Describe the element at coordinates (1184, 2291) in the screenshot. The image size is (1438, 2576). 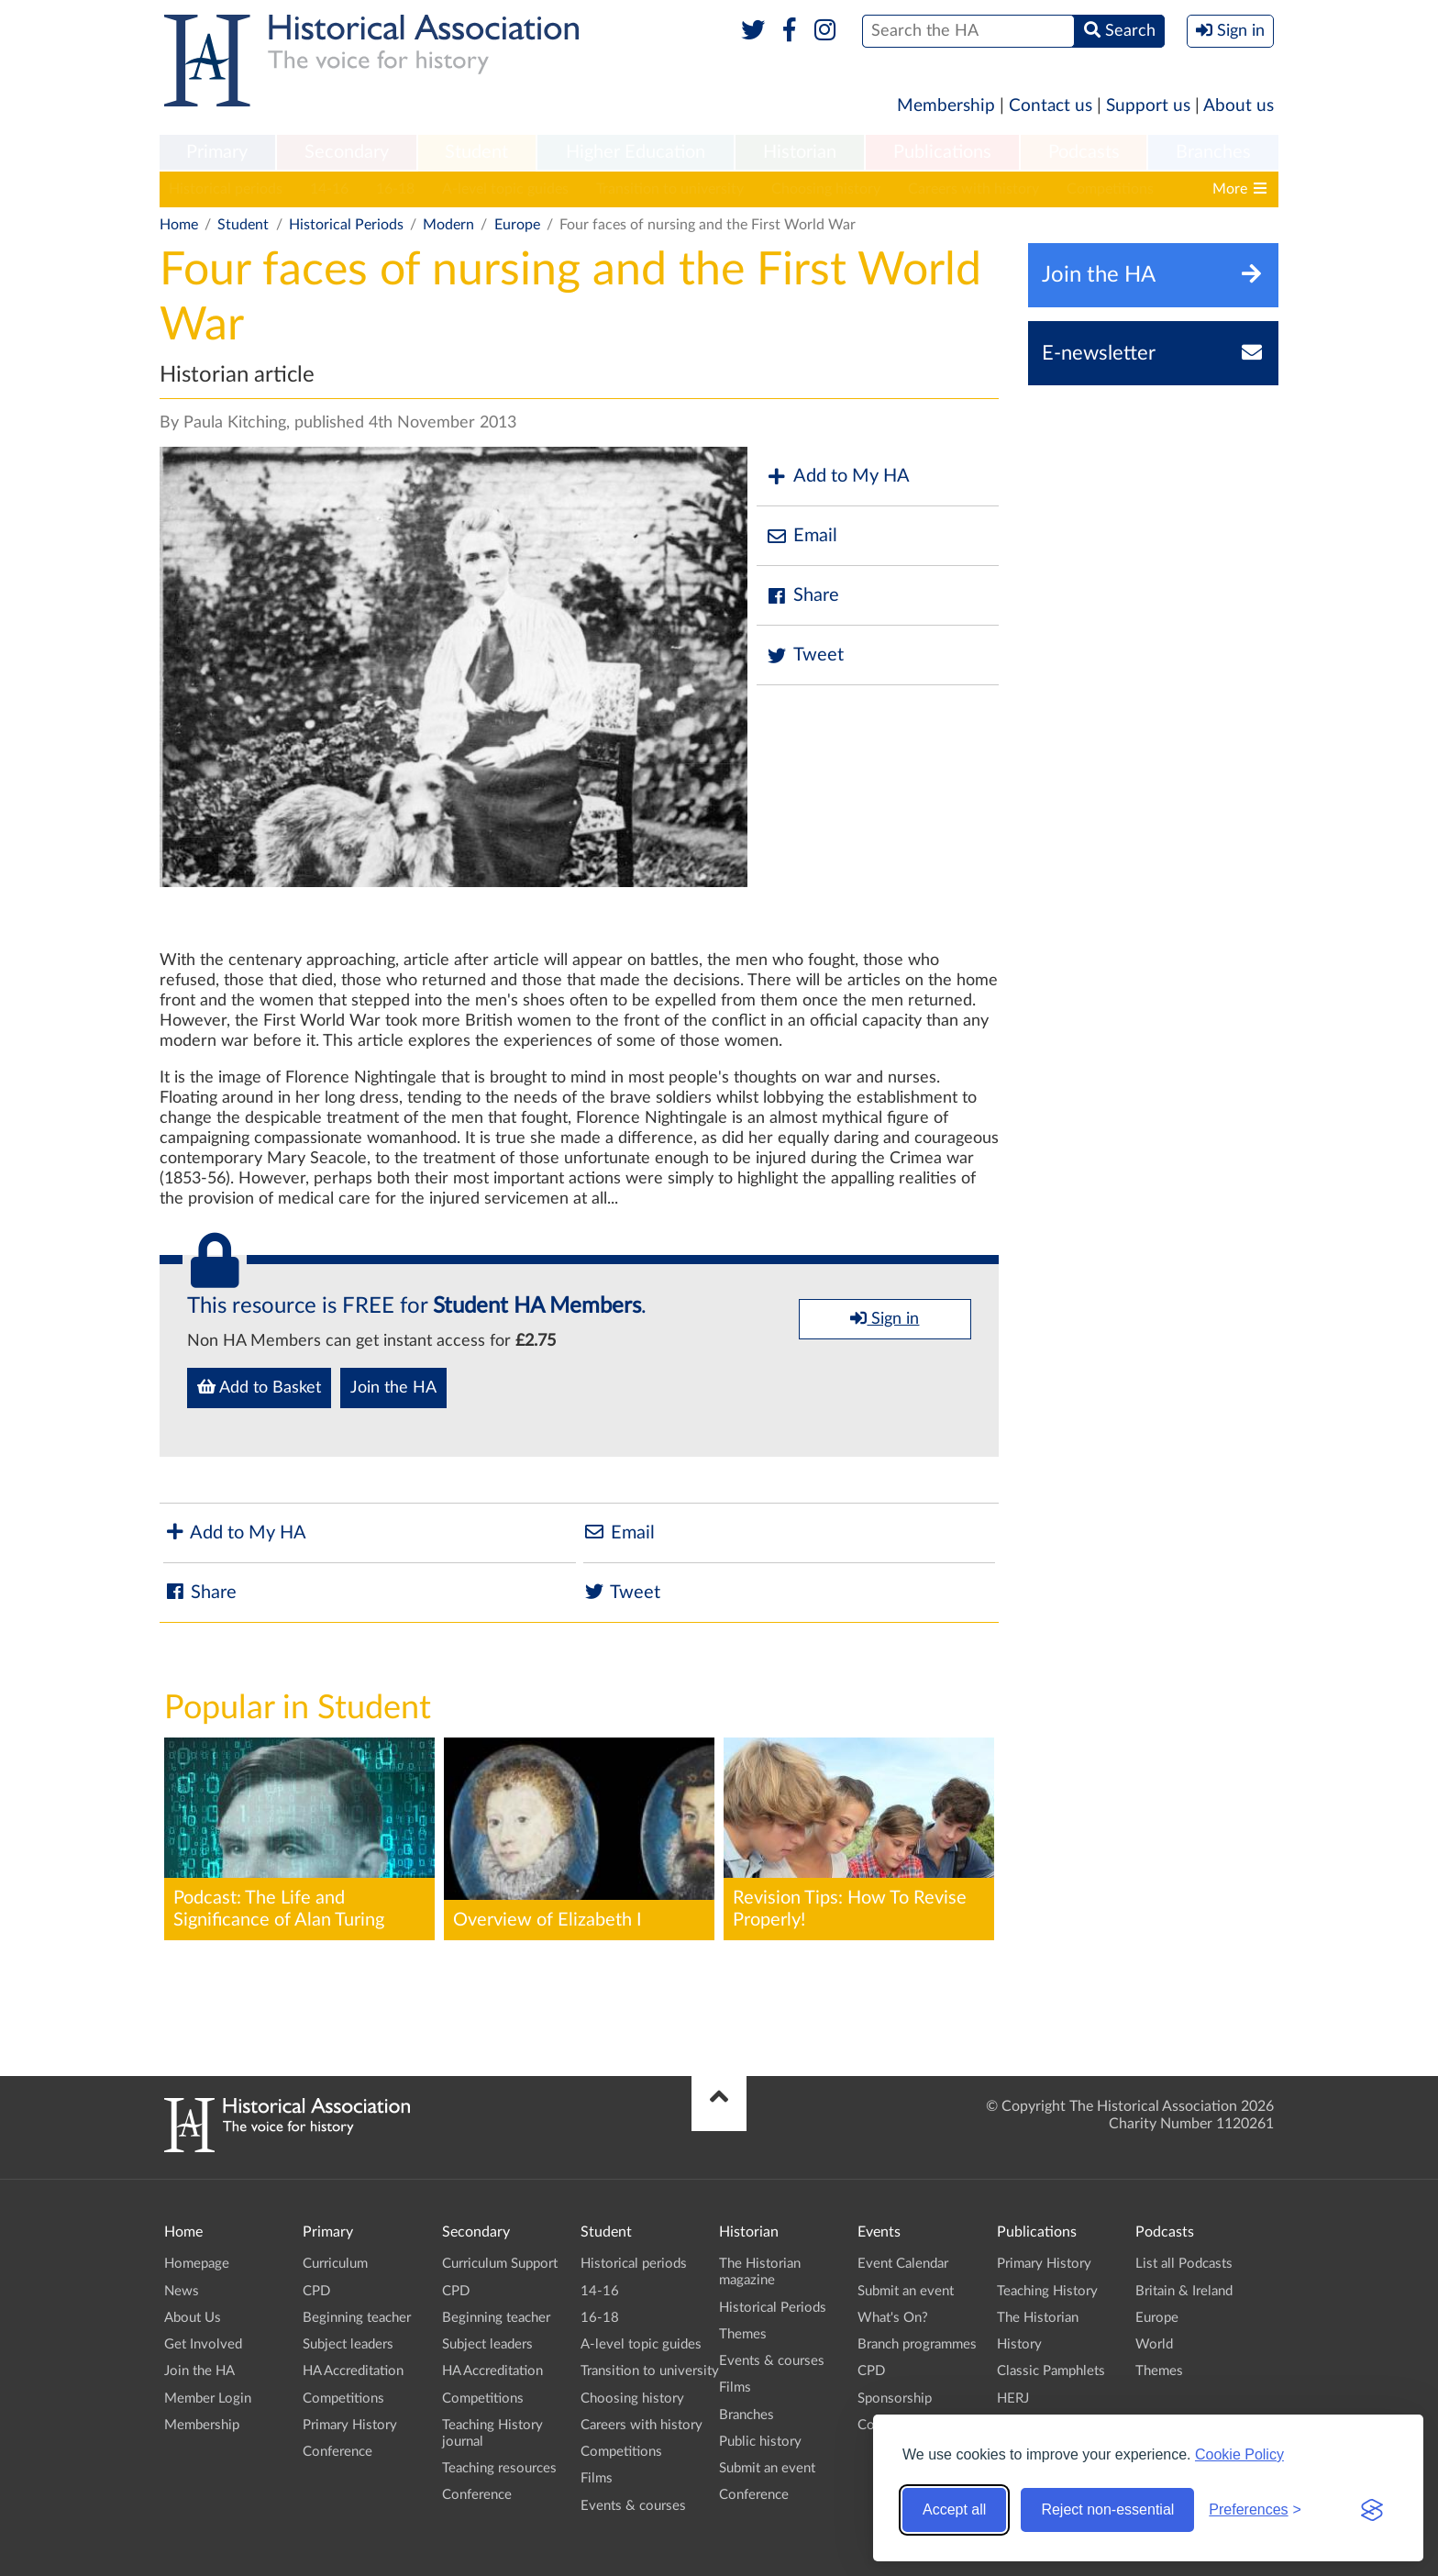
I see `Britain & Ireland` at that location.